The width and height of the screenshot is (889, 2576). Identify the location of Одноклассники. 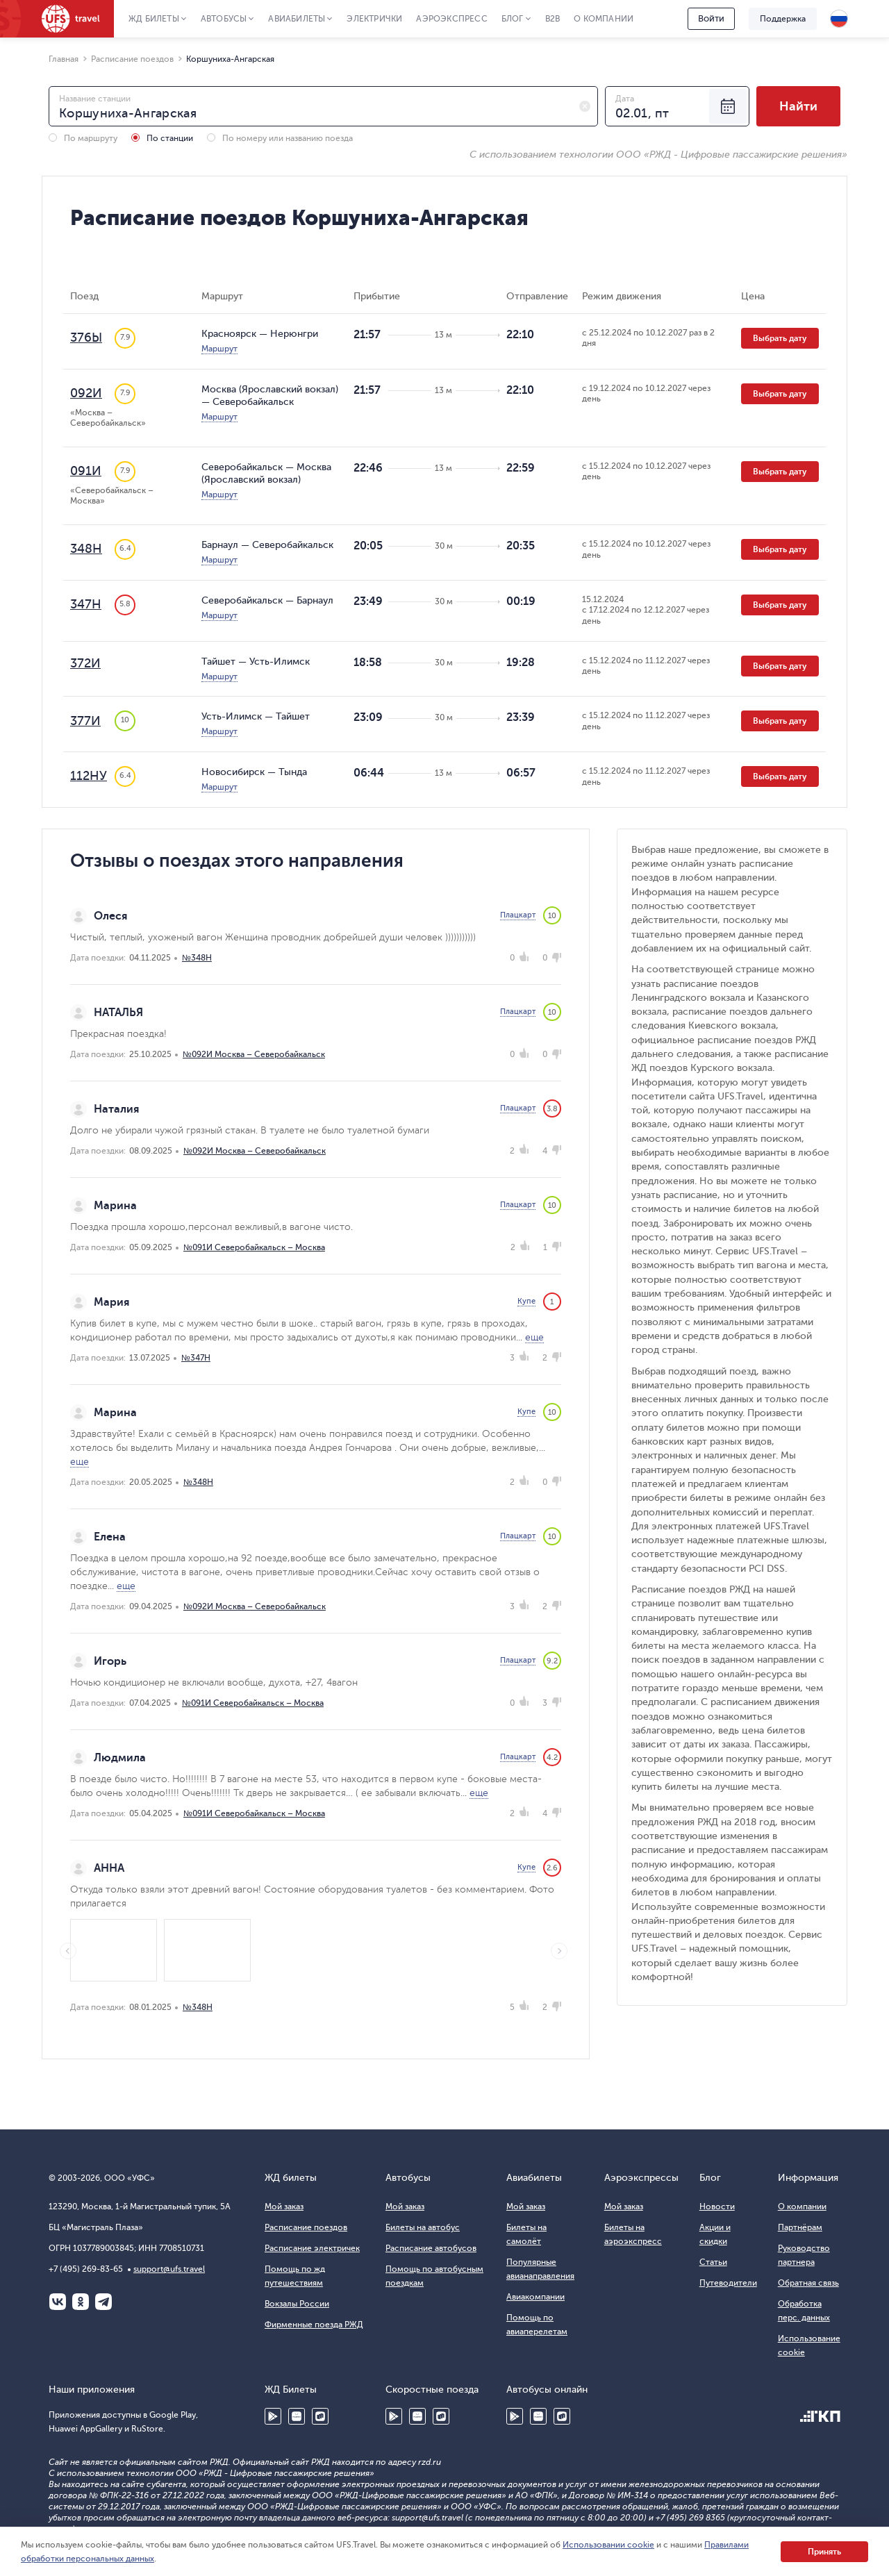
(81, 2302).